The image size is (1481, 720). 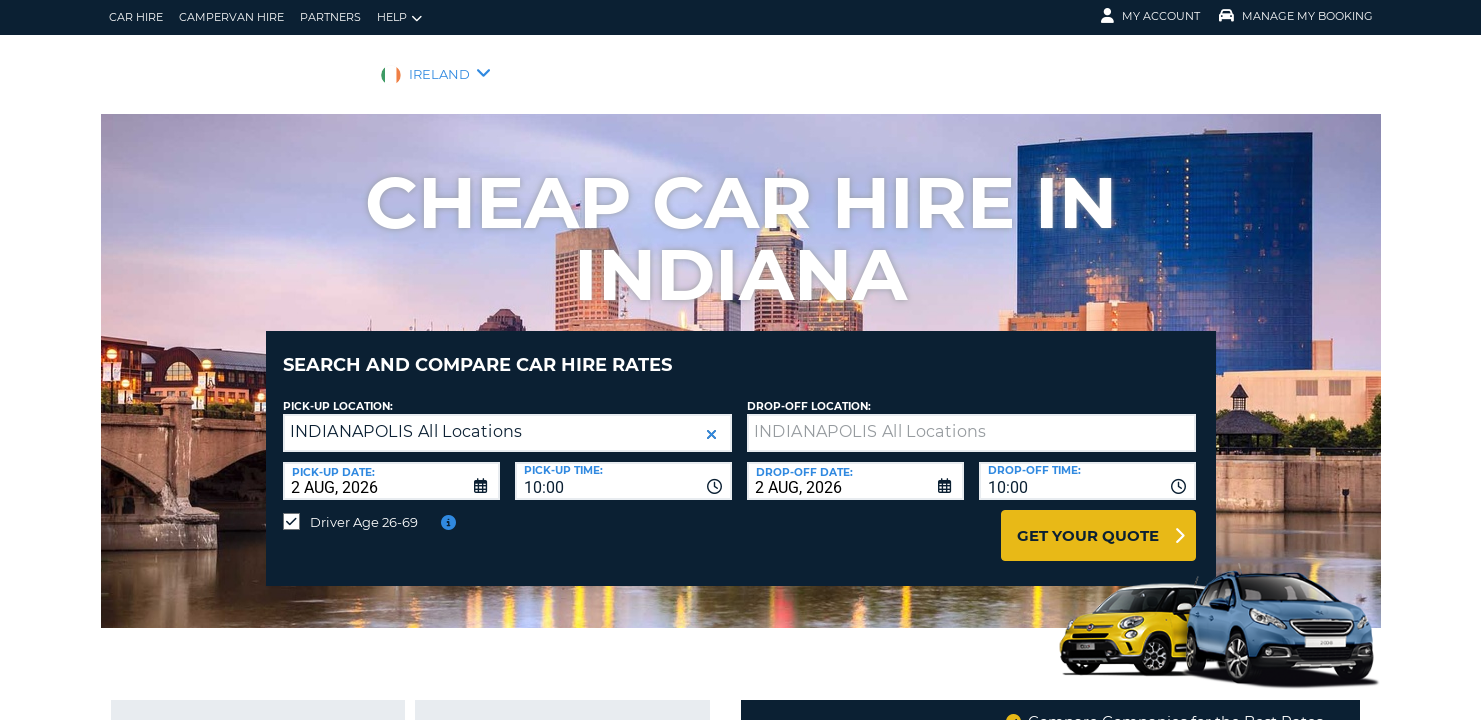 What do you see at coordinates (364, 507) in the screenshot?
I see `Driver Age 26-69` at bounding box center [364, 507].